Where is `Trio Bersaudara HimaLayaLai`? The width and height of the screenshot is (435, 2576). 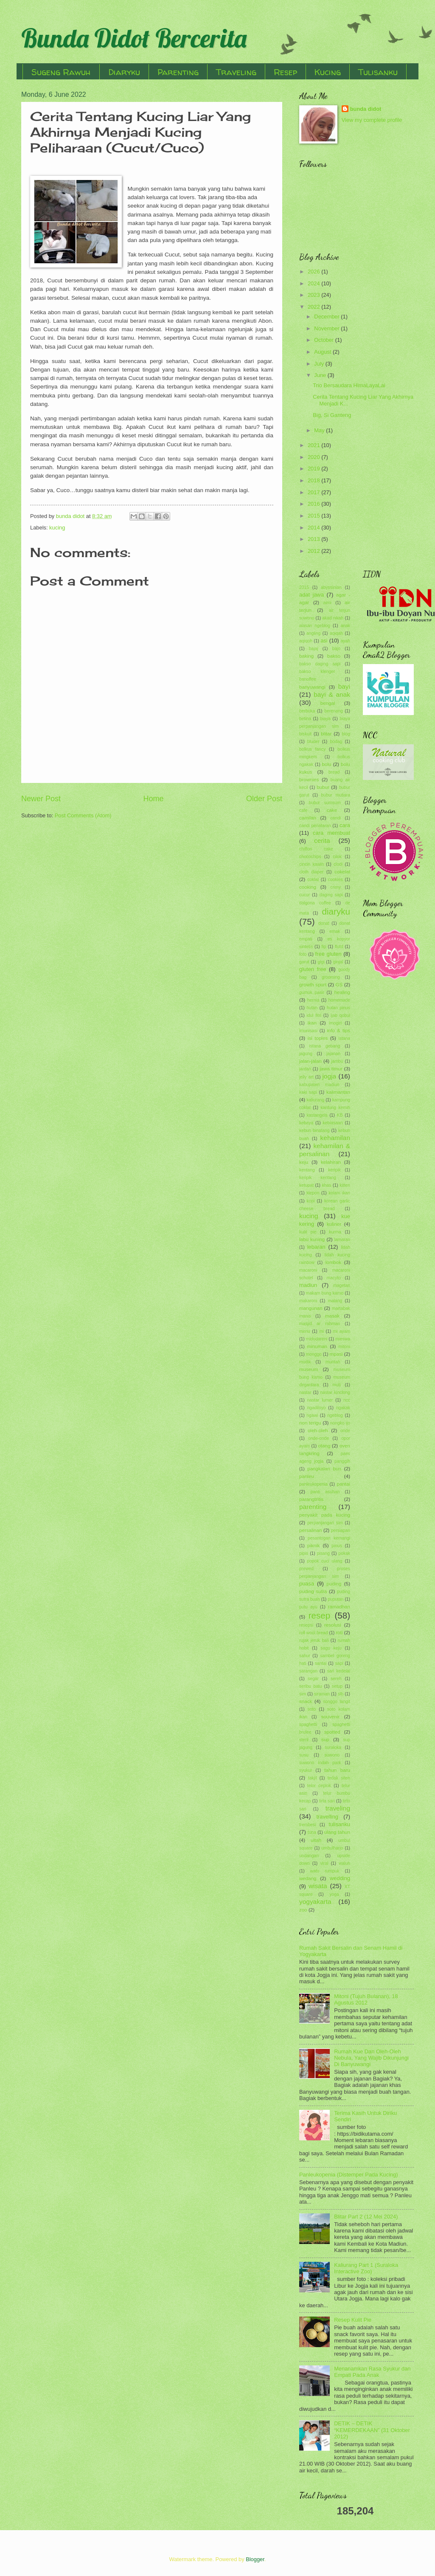
Trio Bersaudara HimaLayaLai is located at coordinates (349, 385).